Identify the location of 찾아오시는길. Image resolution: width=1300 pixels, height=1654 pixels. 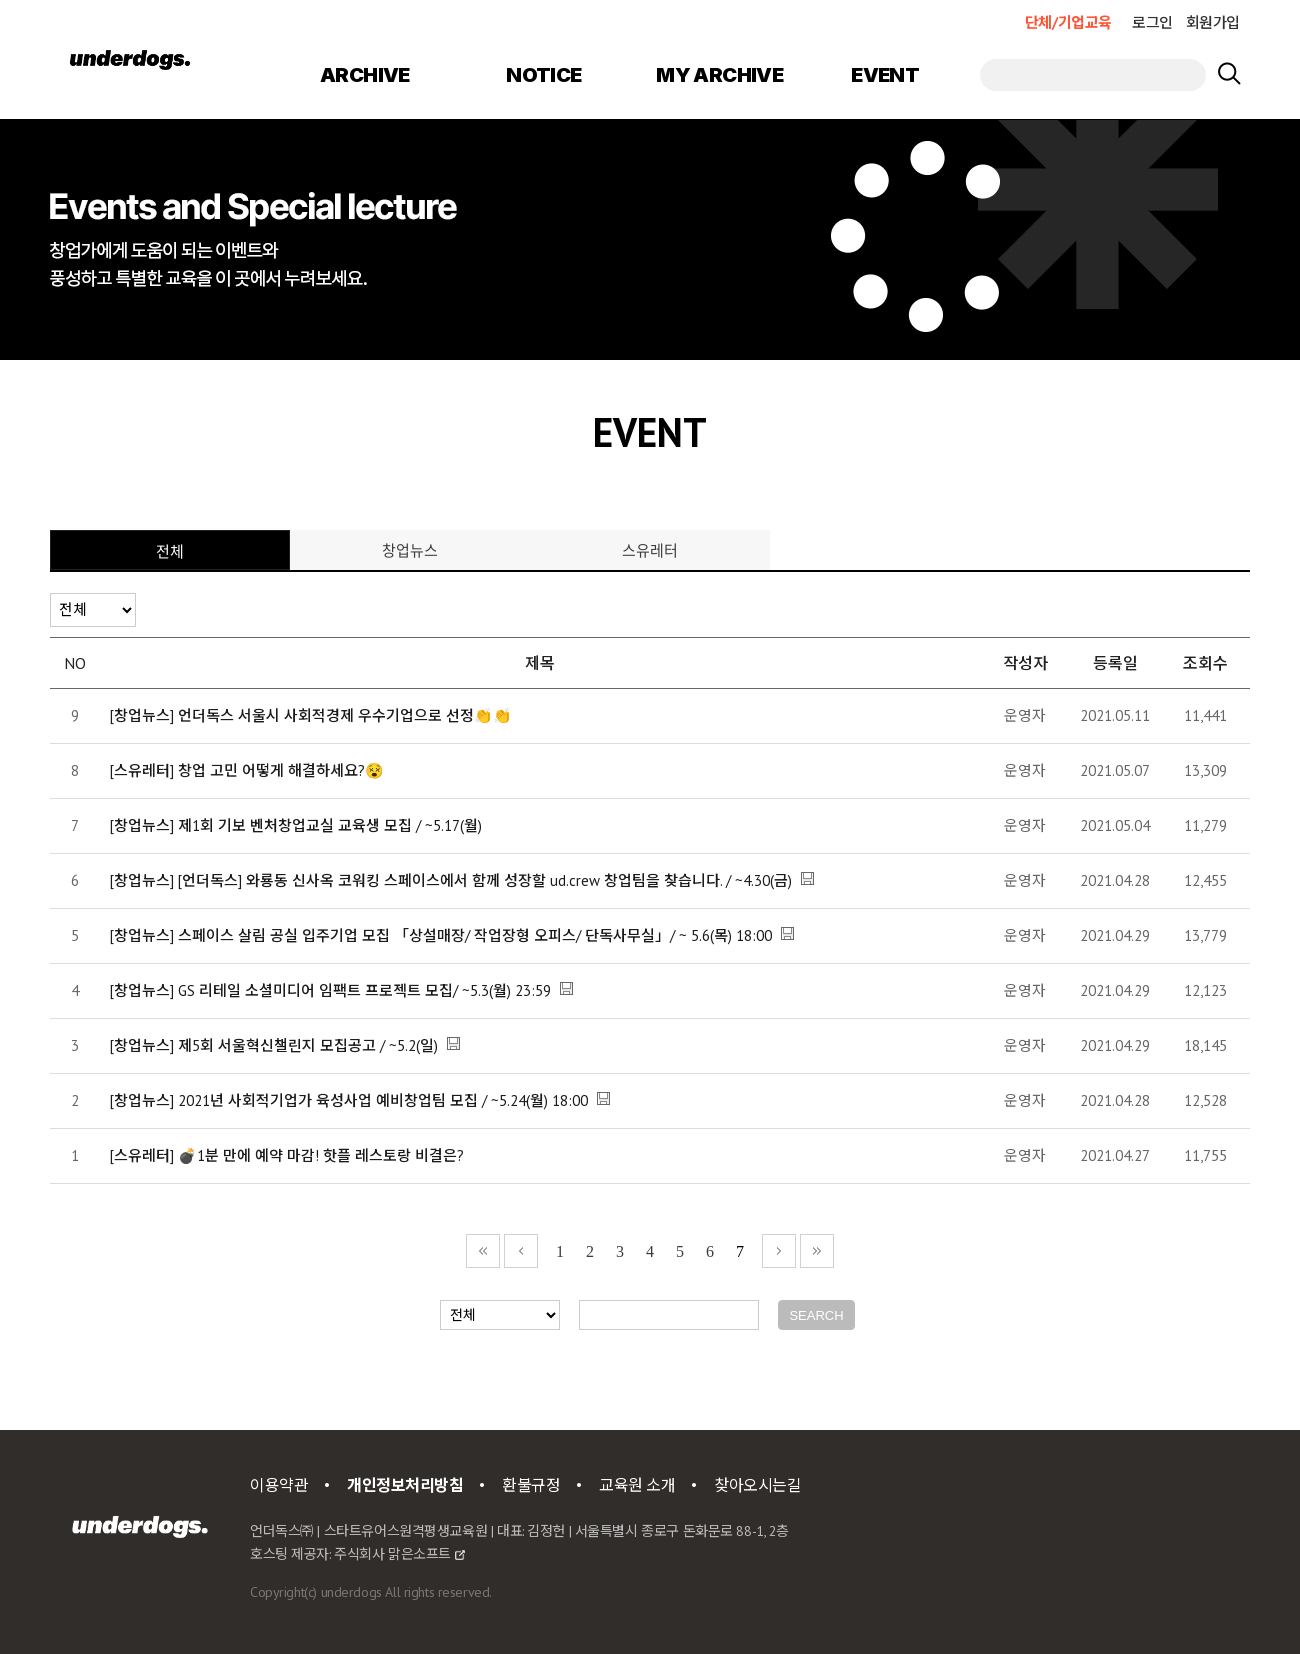
(757, 1485).